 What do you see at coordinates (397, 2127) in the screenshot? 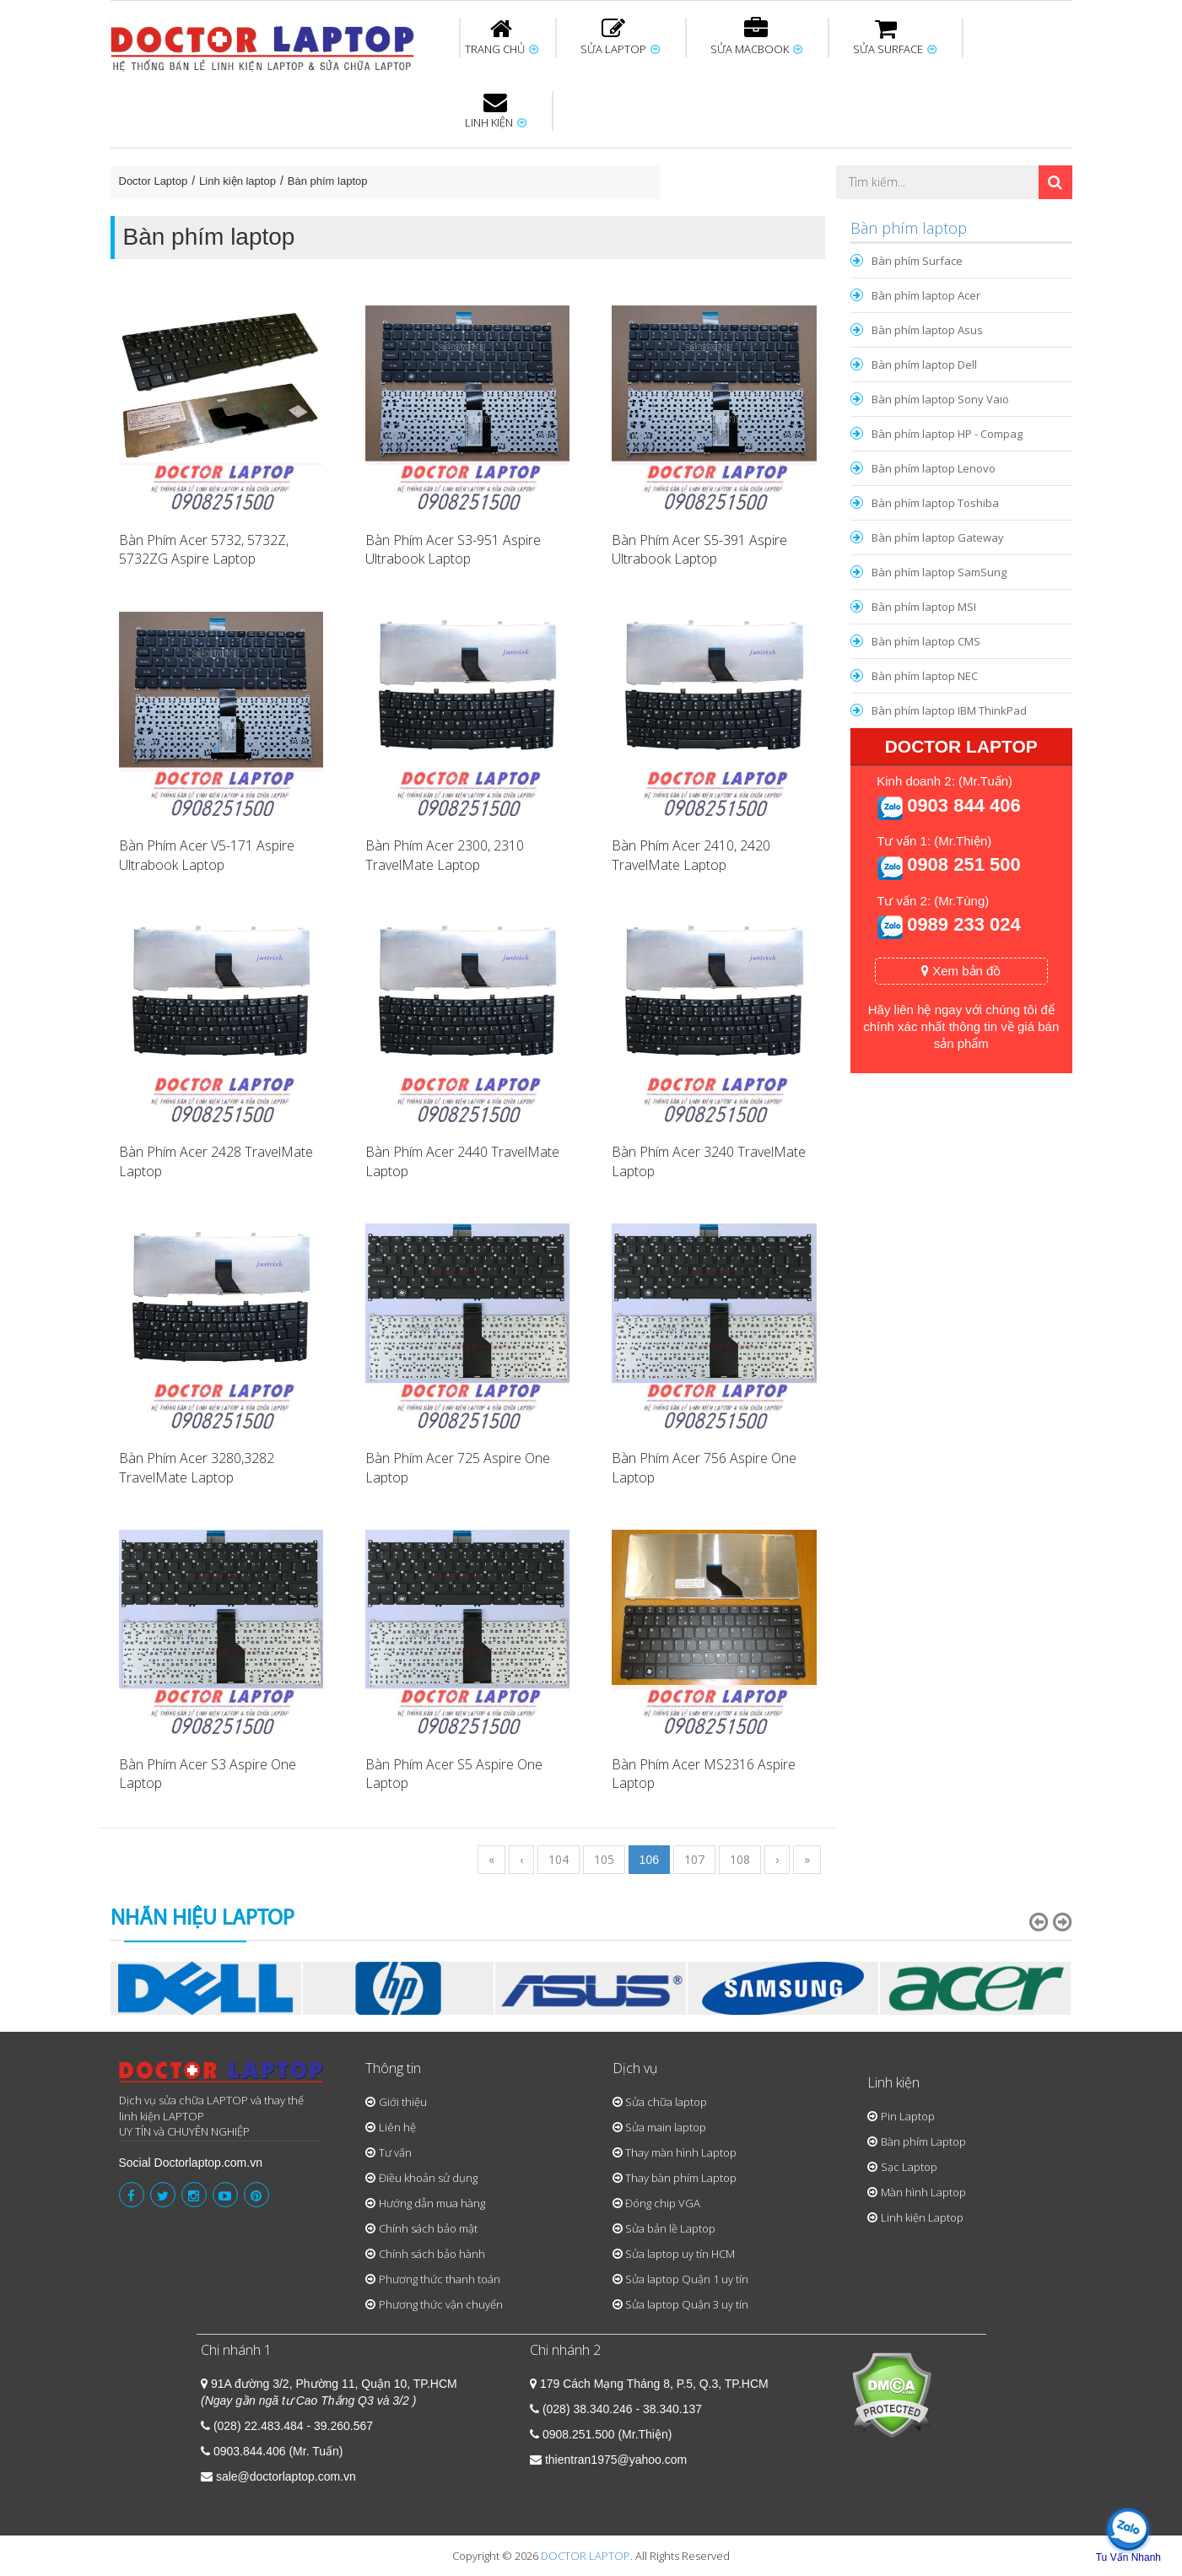
I see `Liên hệ` at bounding box center [397, 2127].